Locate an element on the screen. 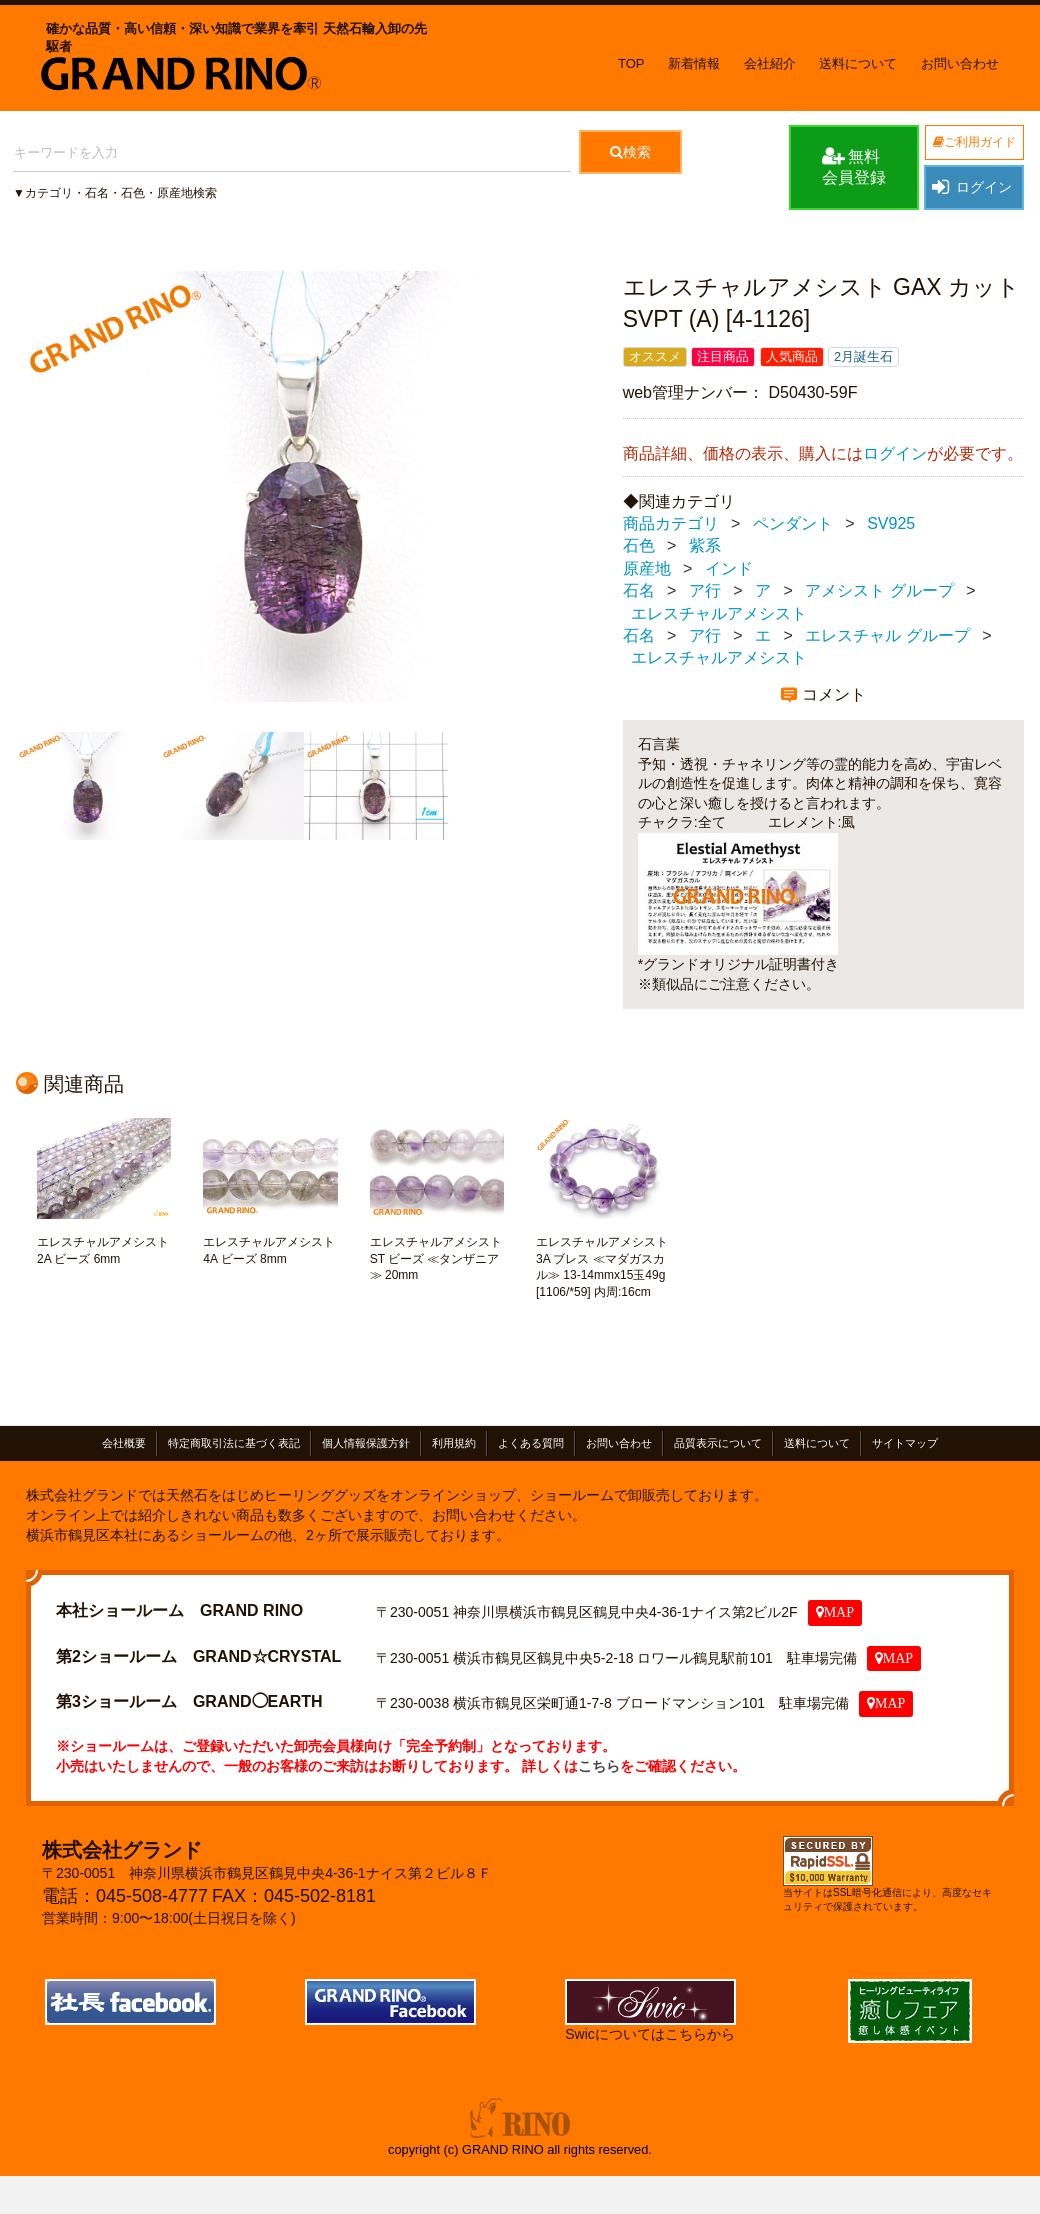  こちら is located at coordinates (599, 1766).